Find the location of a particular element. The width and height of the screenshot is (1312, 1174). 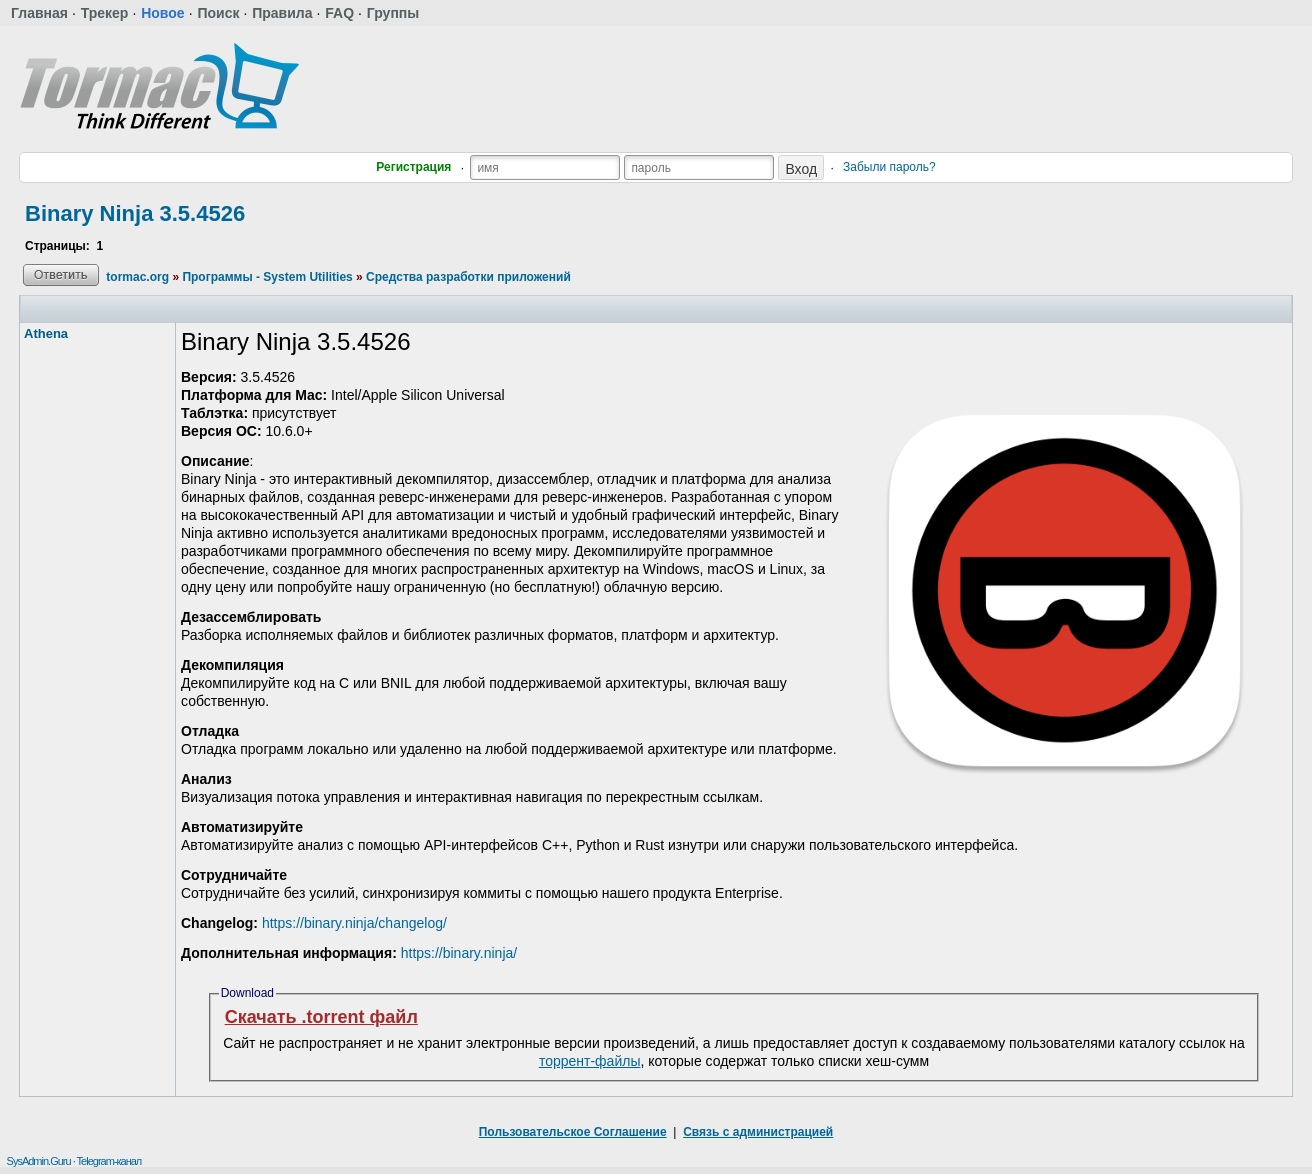

Средства разработки приложений is located at coordinates (468, 277).